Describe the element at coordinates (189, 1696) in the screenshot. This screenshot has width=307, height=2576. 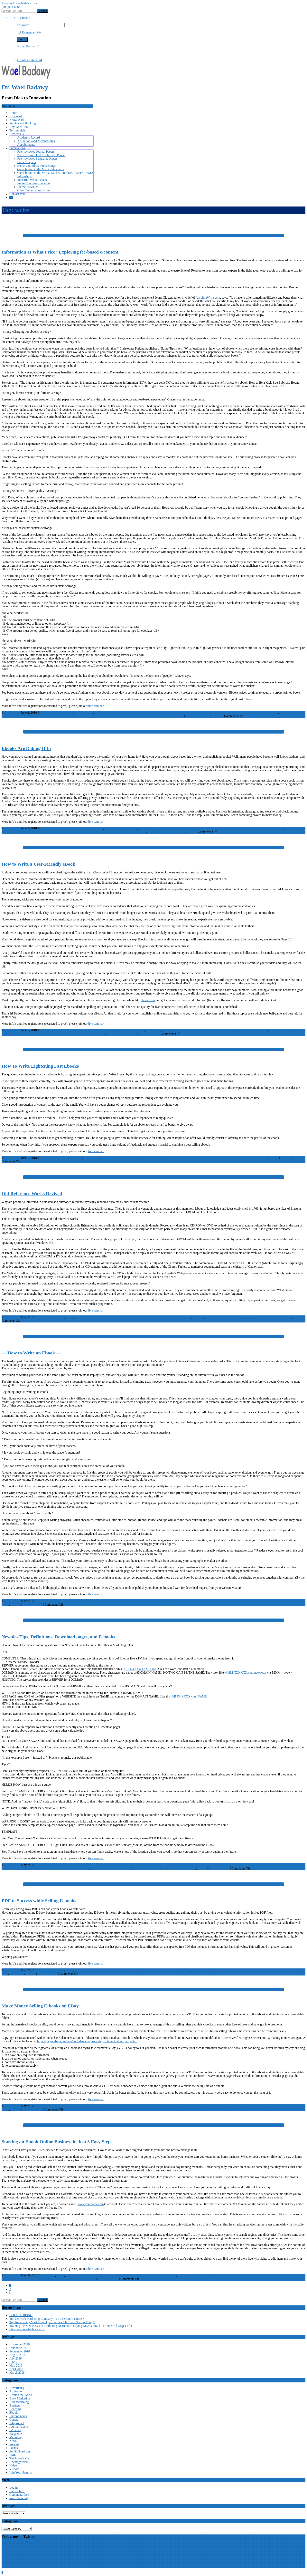
I see `MMM.XXXX.com/NAME` at that location.